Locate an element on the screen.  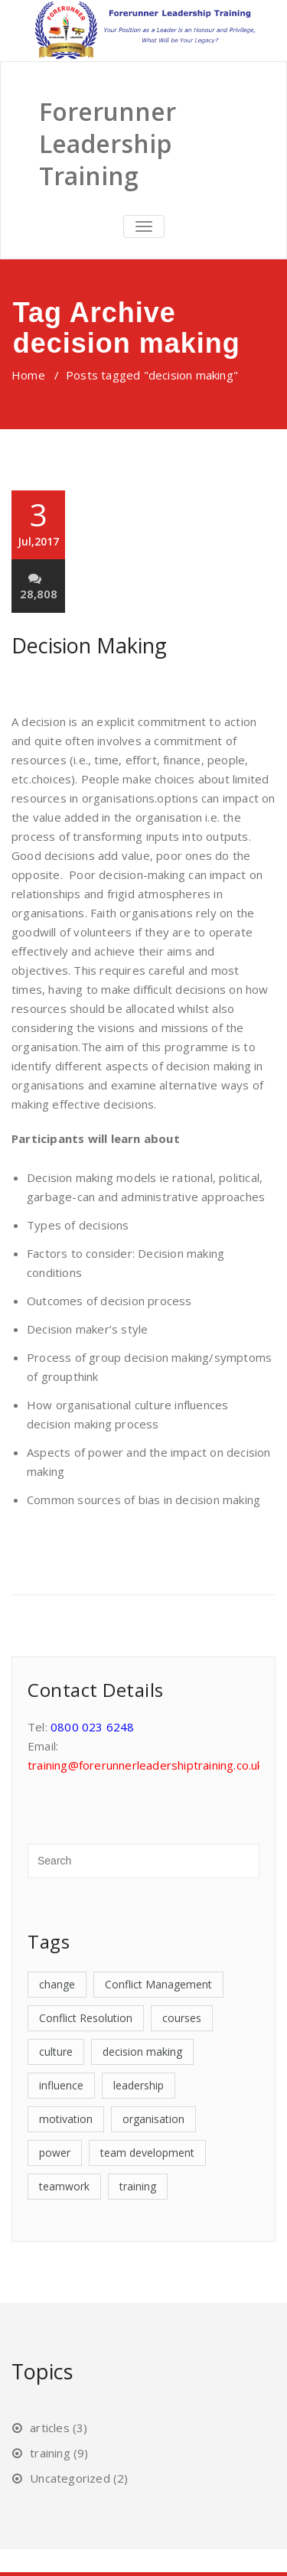
Home is located at coordinates (28, 375).